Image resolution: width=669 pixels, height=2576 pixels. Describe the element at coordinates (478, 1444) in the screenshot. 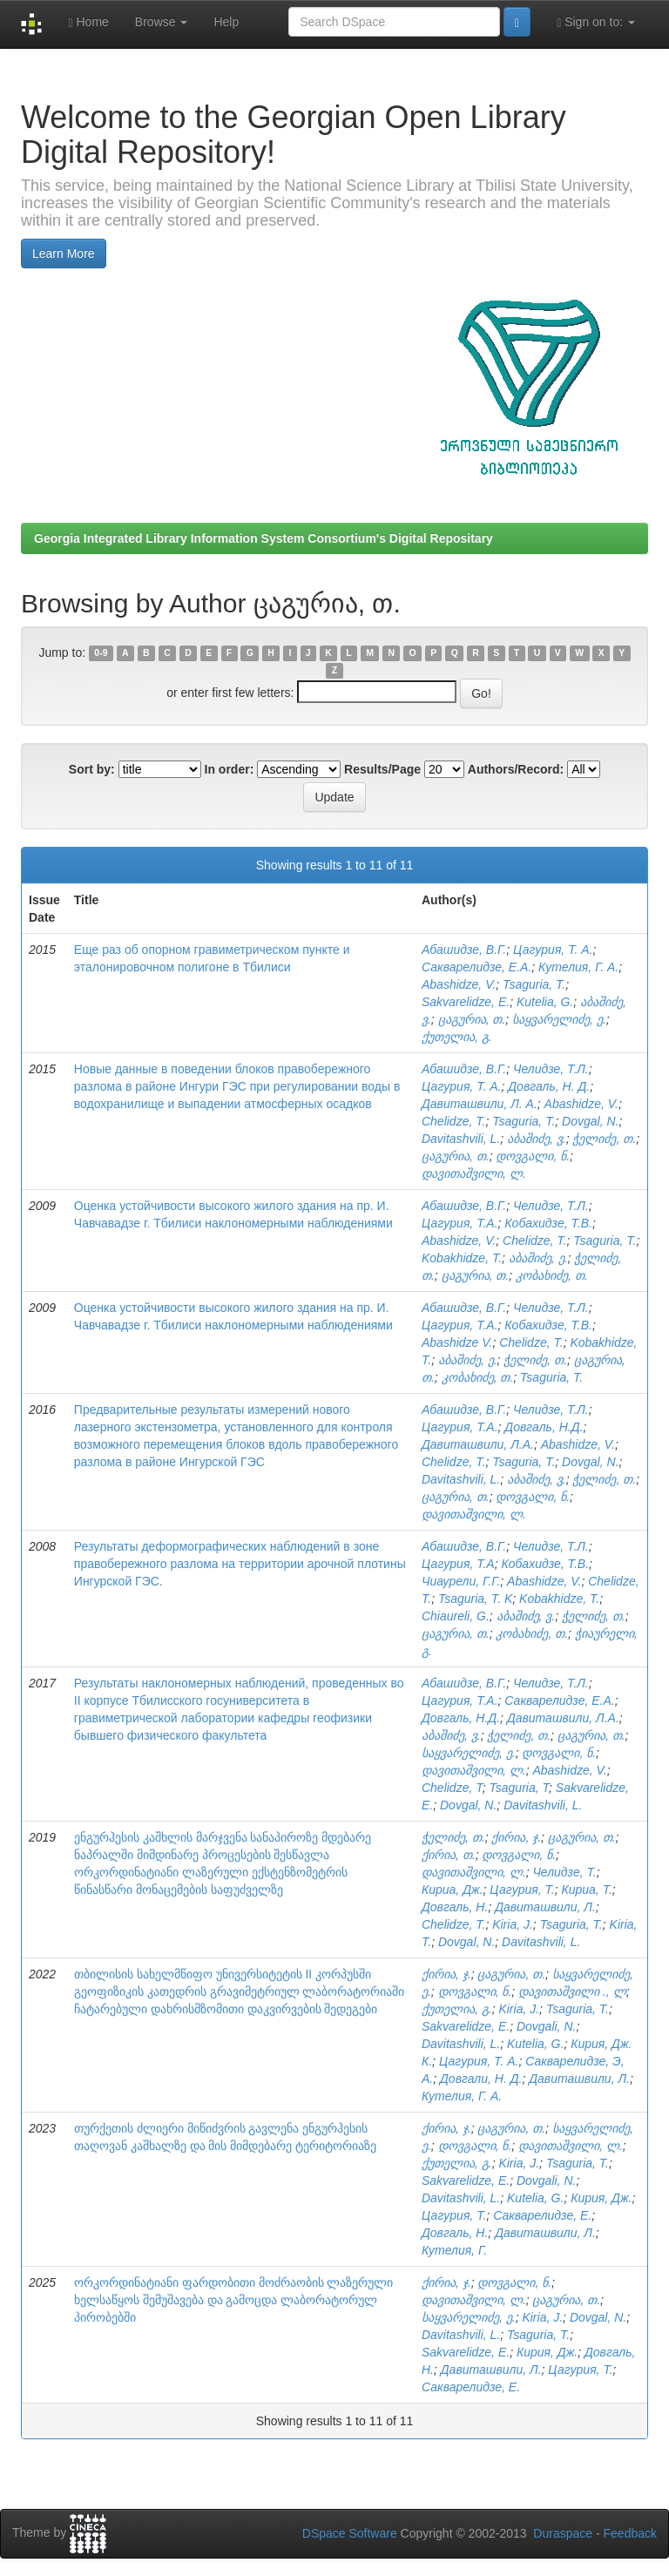

I see `Давиташвили, Л.А.` at that location.